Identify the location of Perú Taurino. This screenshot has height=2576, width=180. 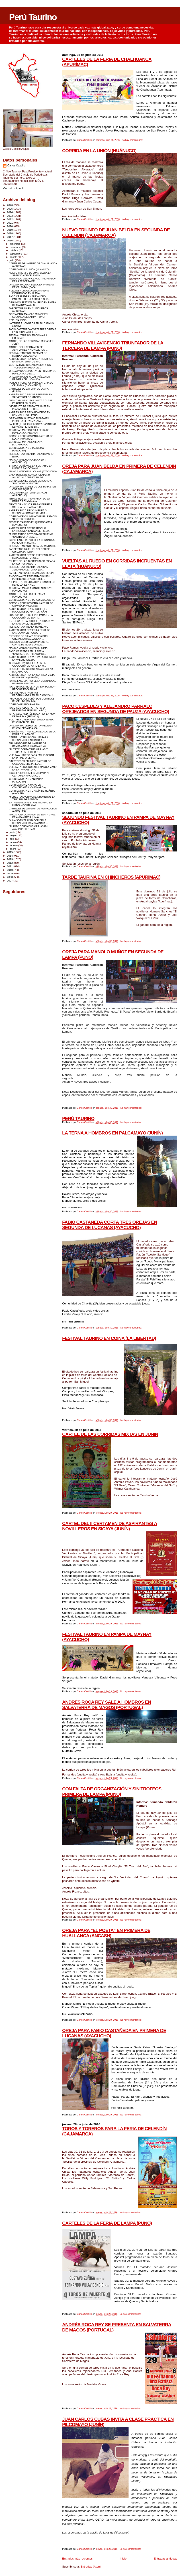
(33, 17).